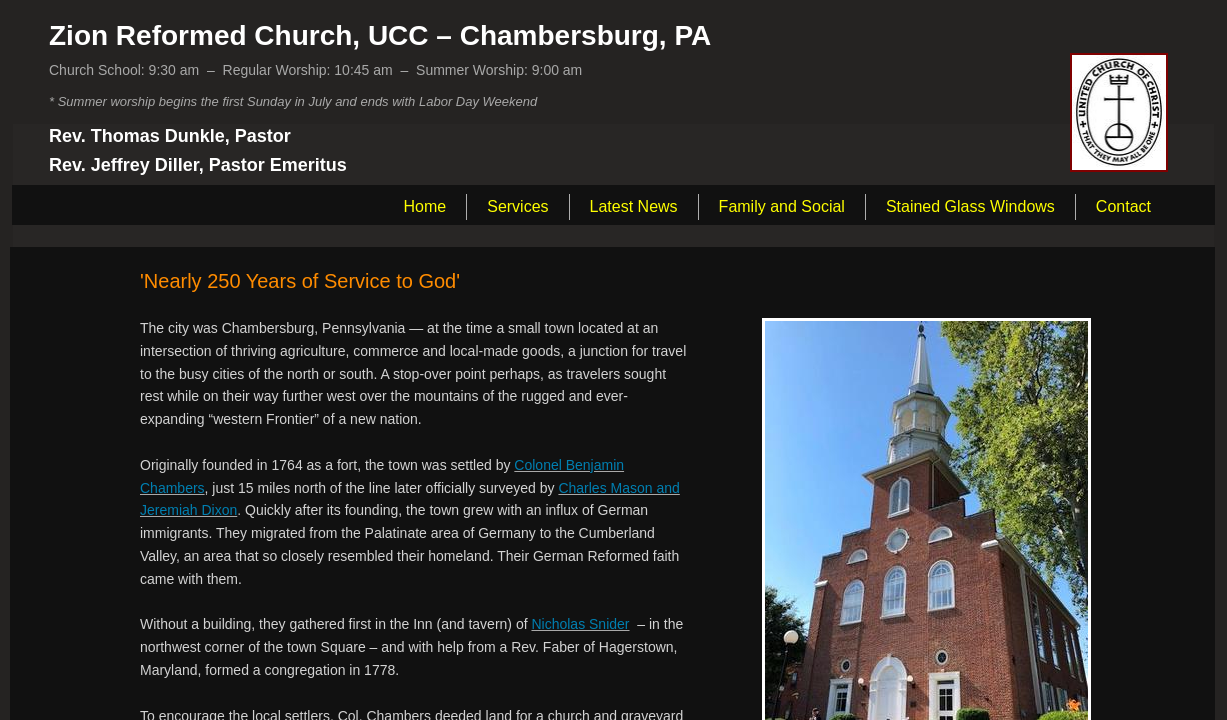  Describe the element at coordinates (580, 624) in the screenshot. I see `Nicholas Snider` at that location.